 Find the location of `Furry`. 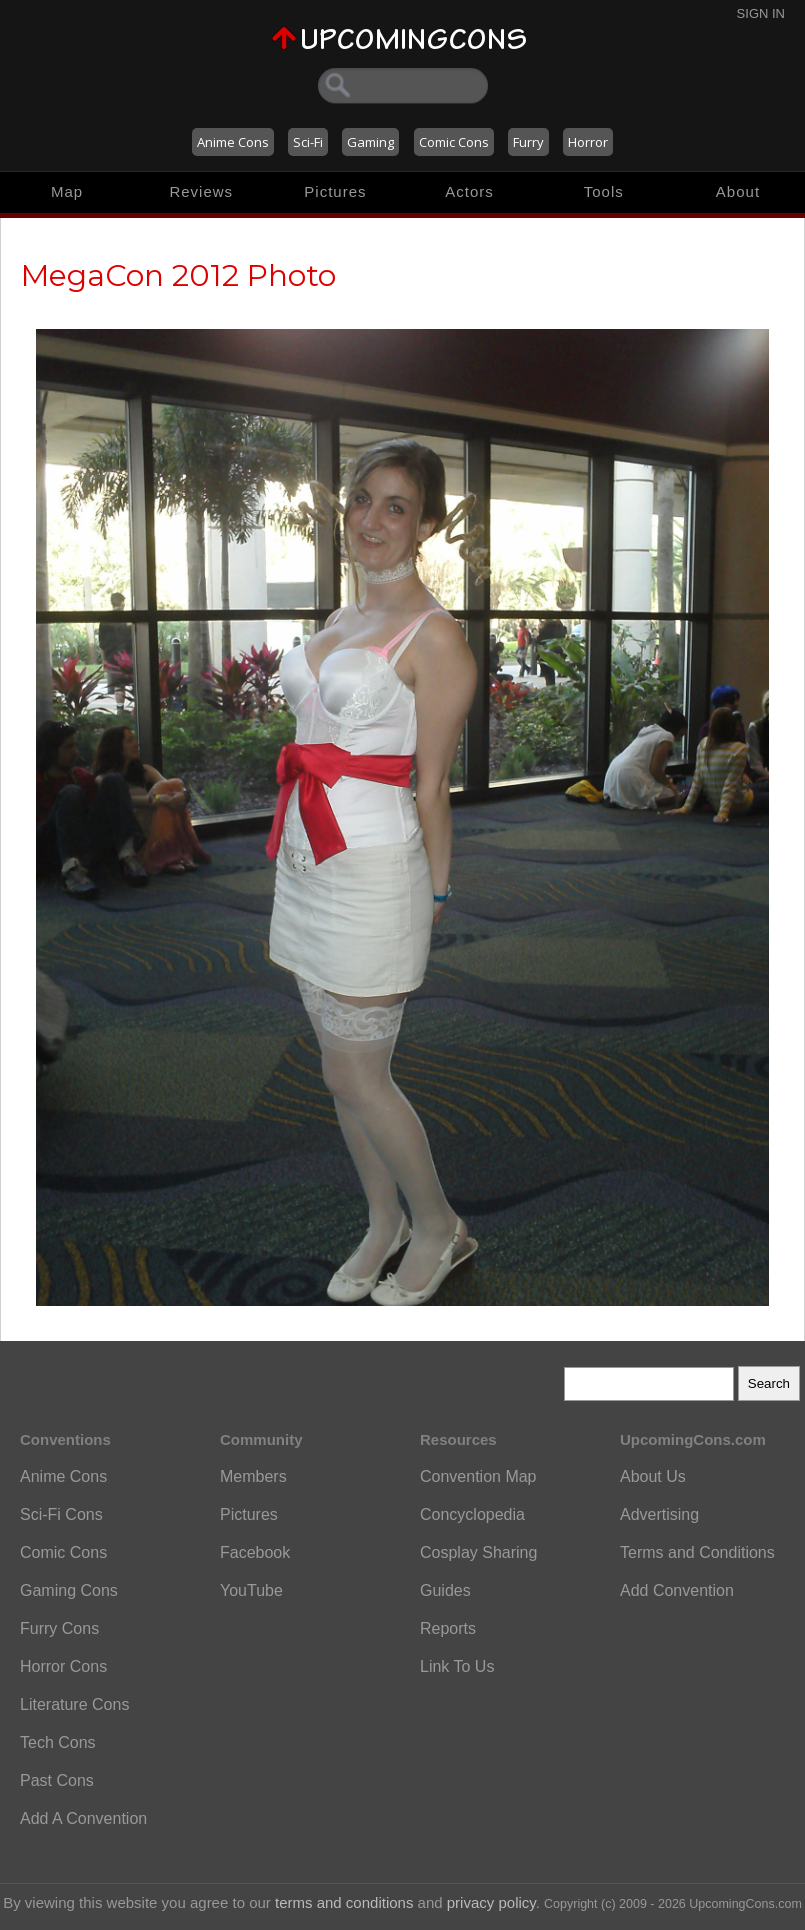

Furry is located at coordinates (528, 142).